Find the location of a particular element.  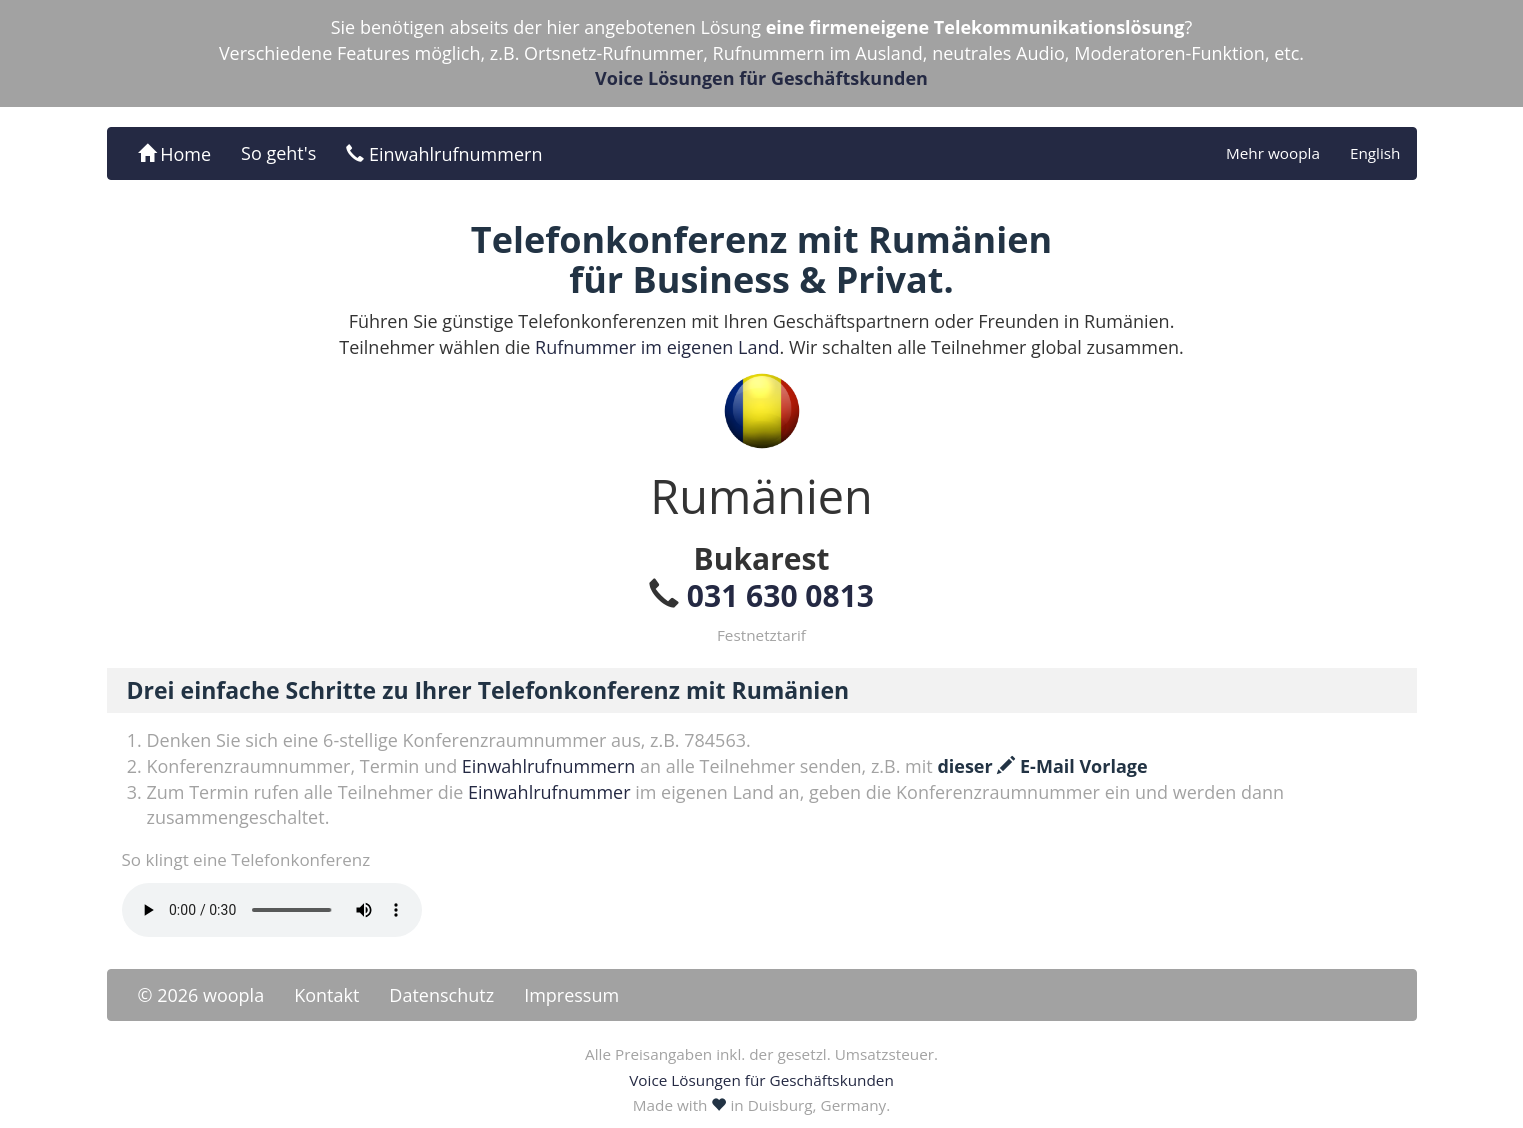

dieser E-Mail Vorlage is located at coordinates (1042, 766).